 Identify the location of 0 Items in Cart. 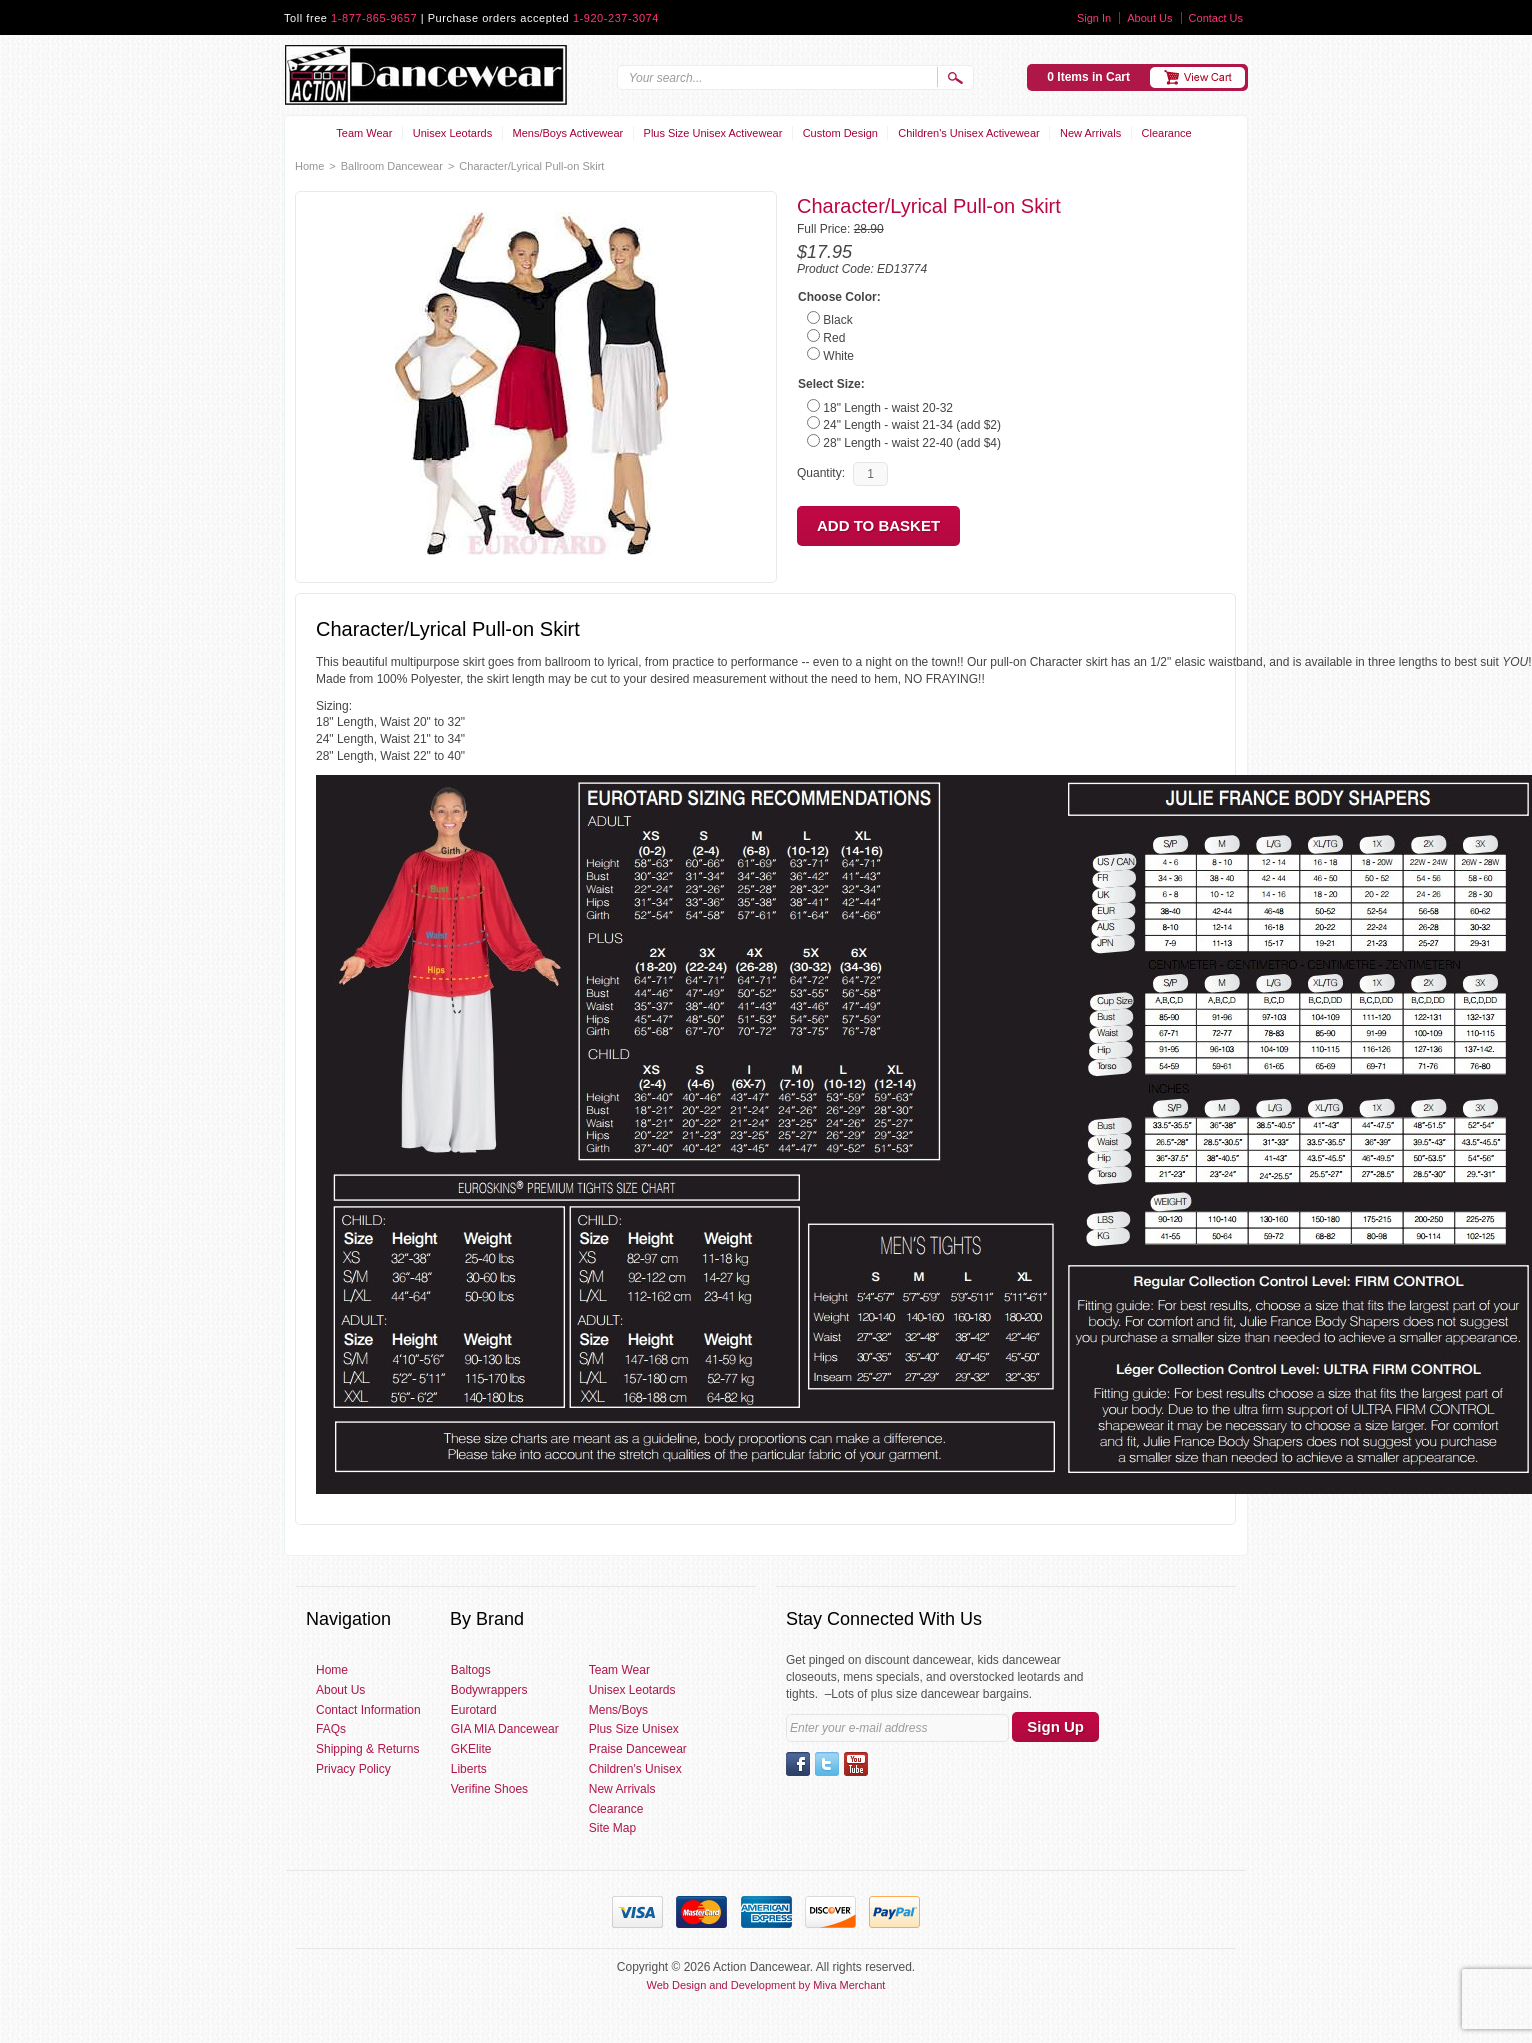
(1088, 77).